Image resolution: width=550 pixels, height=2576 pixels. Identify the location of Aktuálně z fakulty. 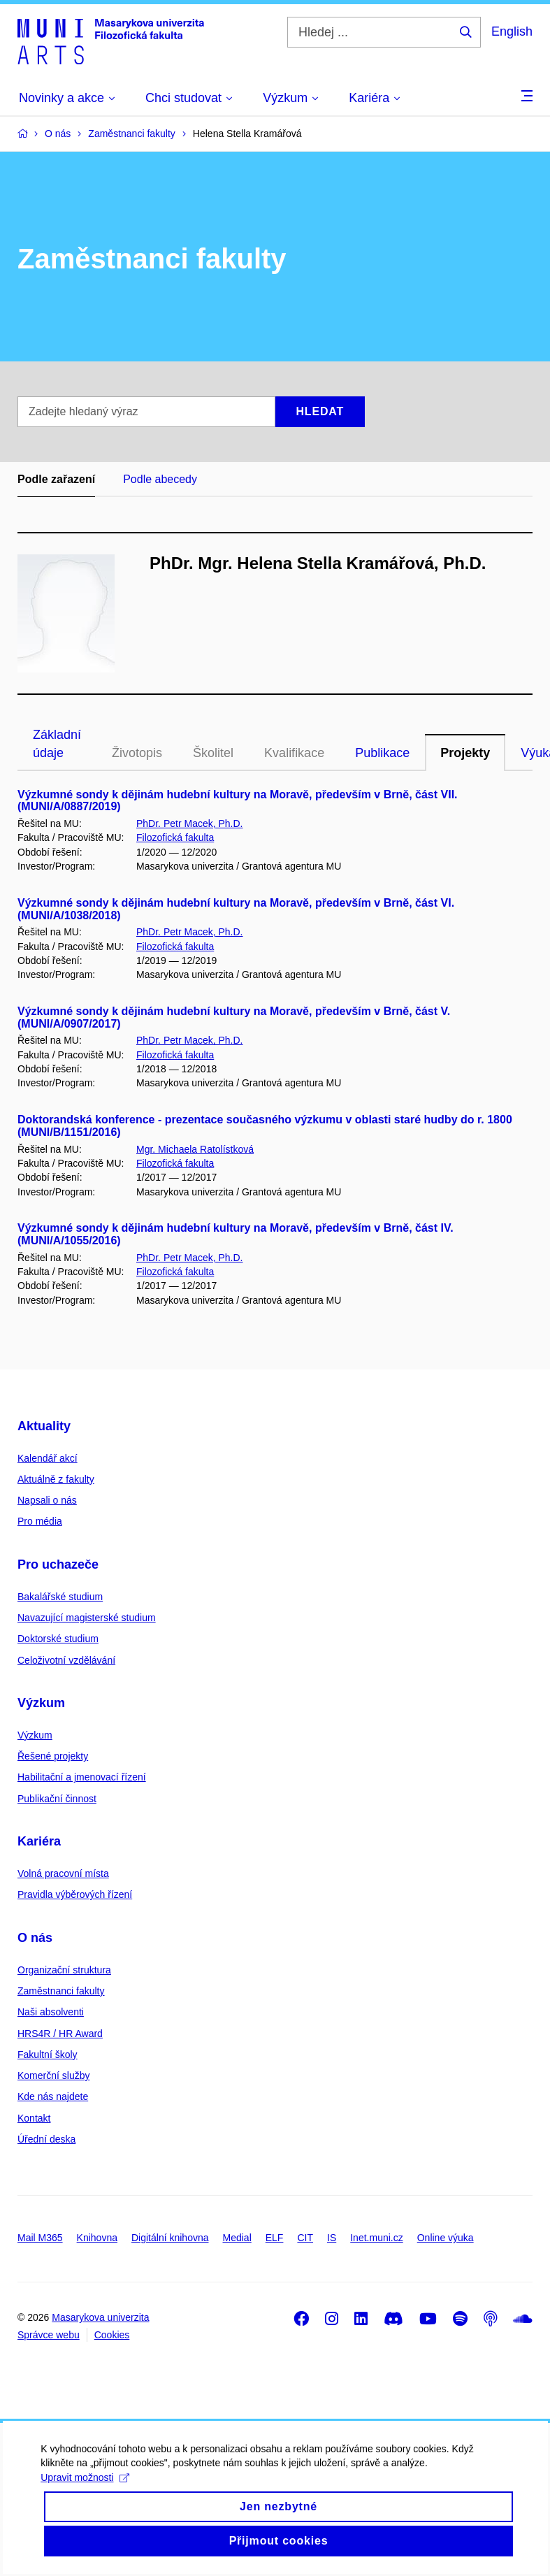
(55, 1479).